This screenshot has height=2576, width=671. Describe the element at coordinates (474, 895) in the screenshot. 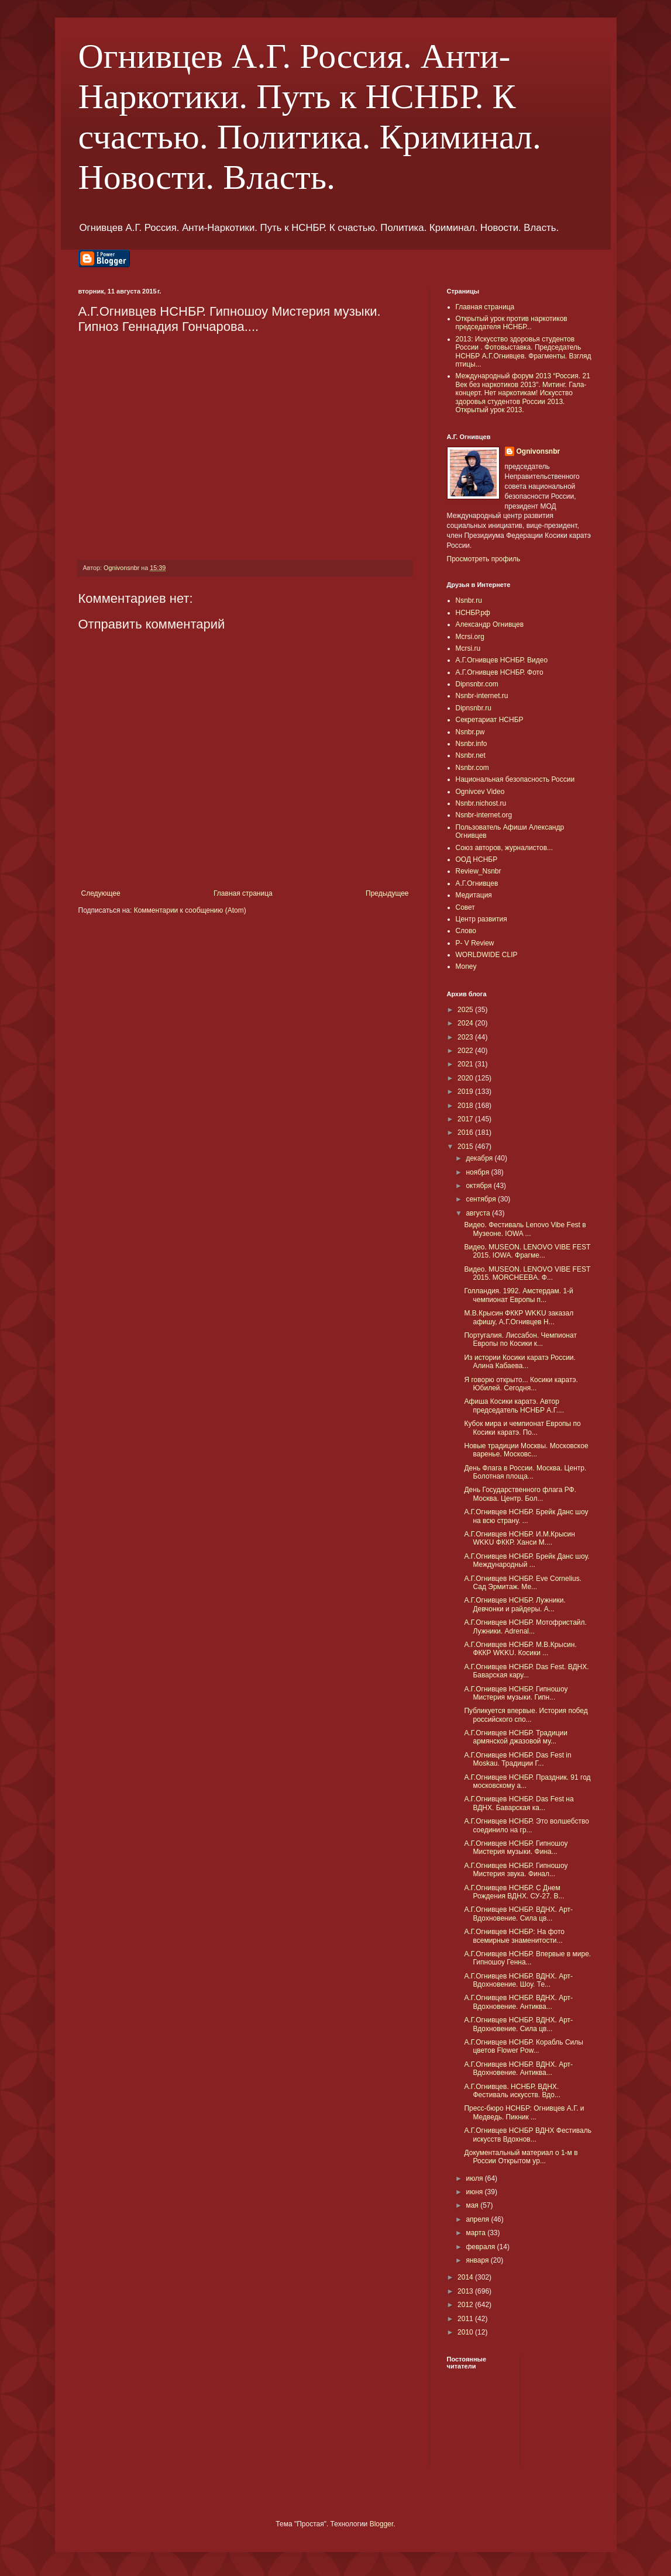

I see `Медитация` at that location.